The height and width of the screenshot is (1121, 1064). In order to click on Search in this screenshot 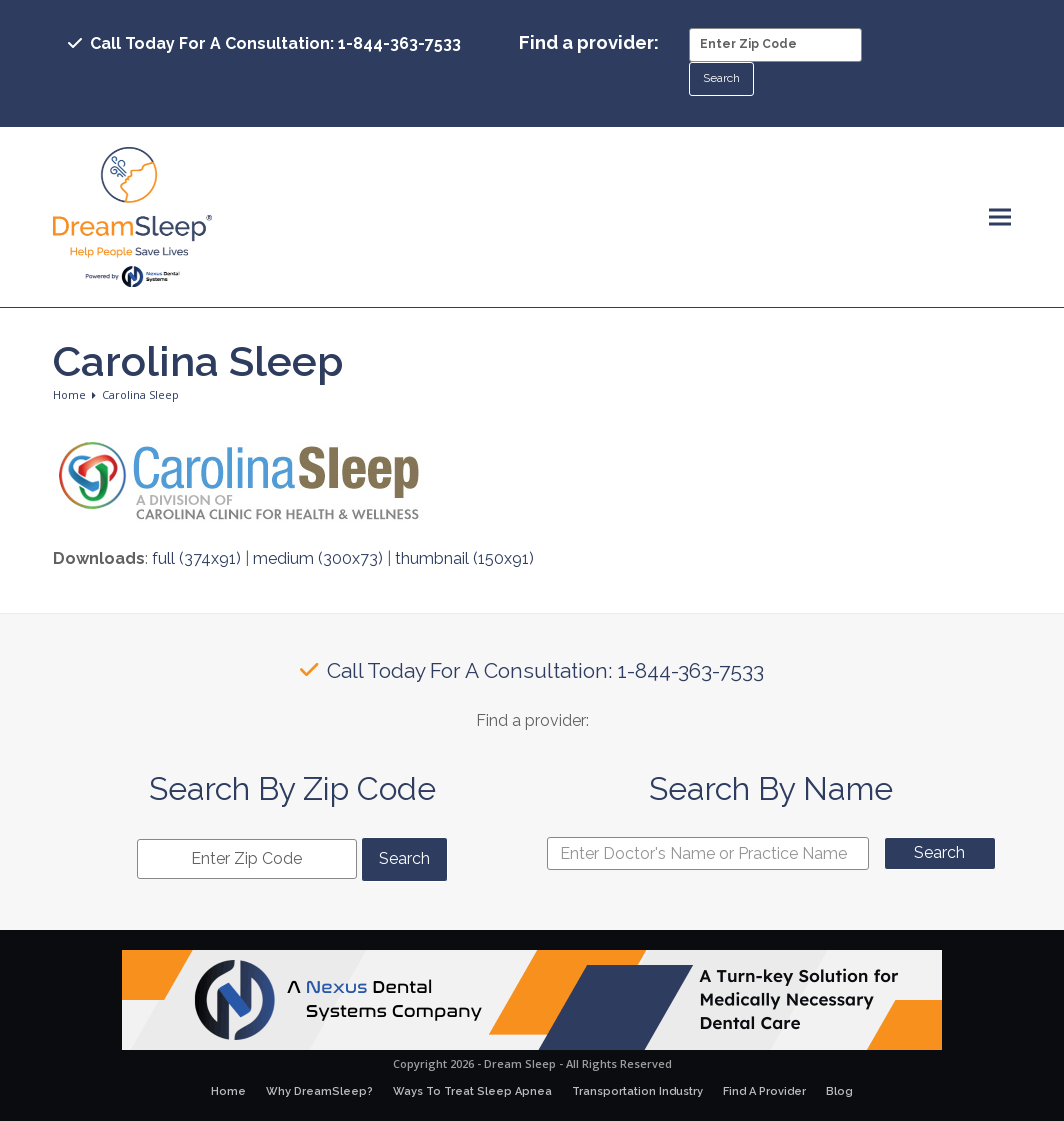, I will do `click(939, 852)`.